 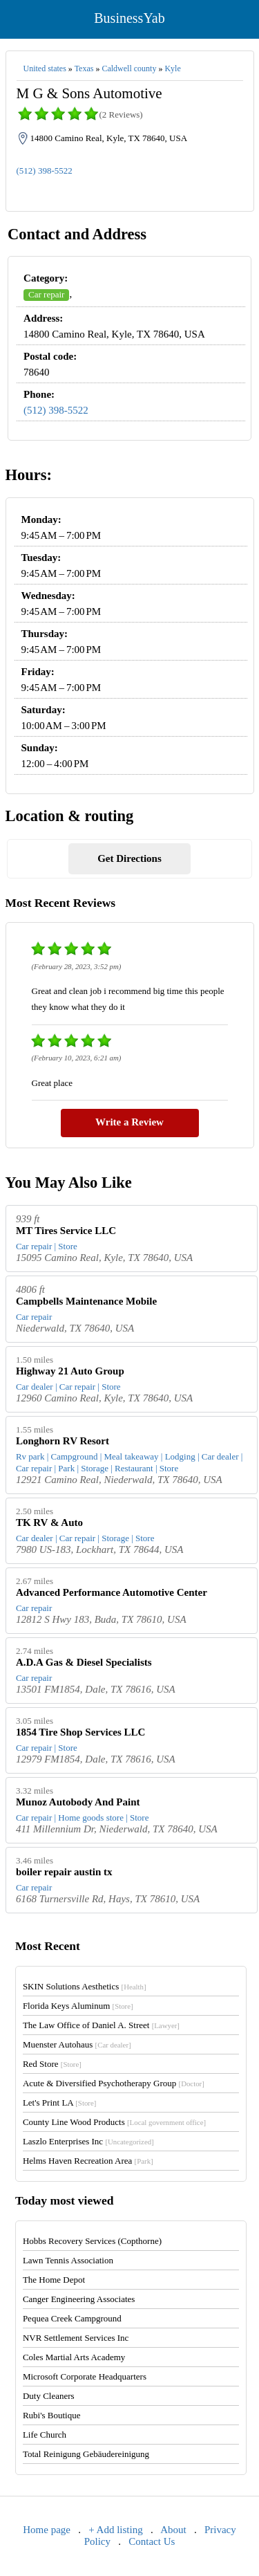 I want to click on Helms Haven Recreation Area, so click(x=88, y=2160).